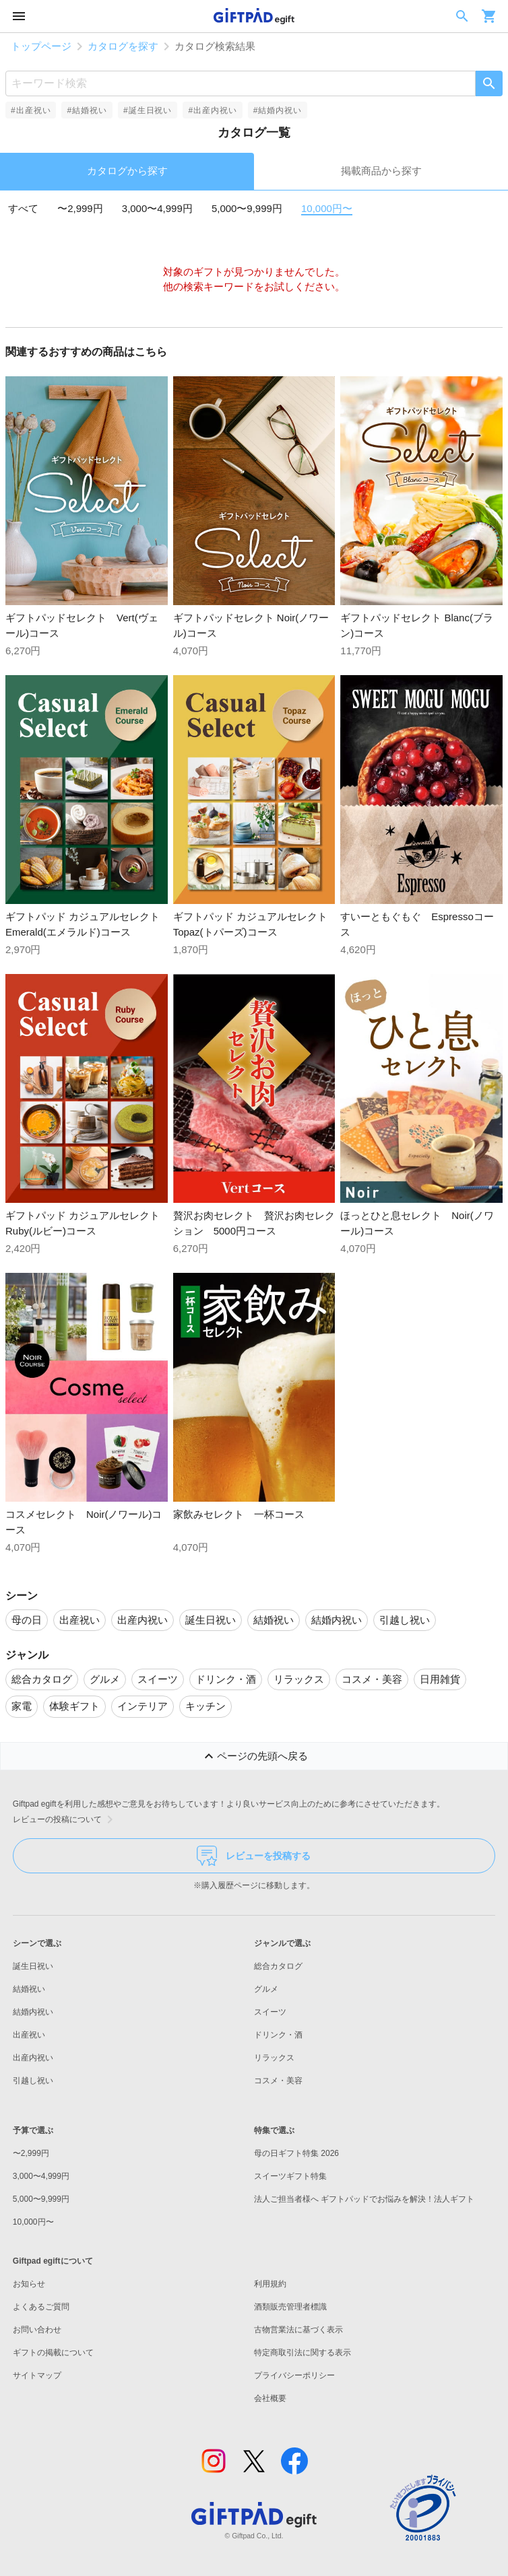  What do you see at coordinates (212, 110) in the screenshot?
I see `#出産内祝い` at bounding box center [212, 110].